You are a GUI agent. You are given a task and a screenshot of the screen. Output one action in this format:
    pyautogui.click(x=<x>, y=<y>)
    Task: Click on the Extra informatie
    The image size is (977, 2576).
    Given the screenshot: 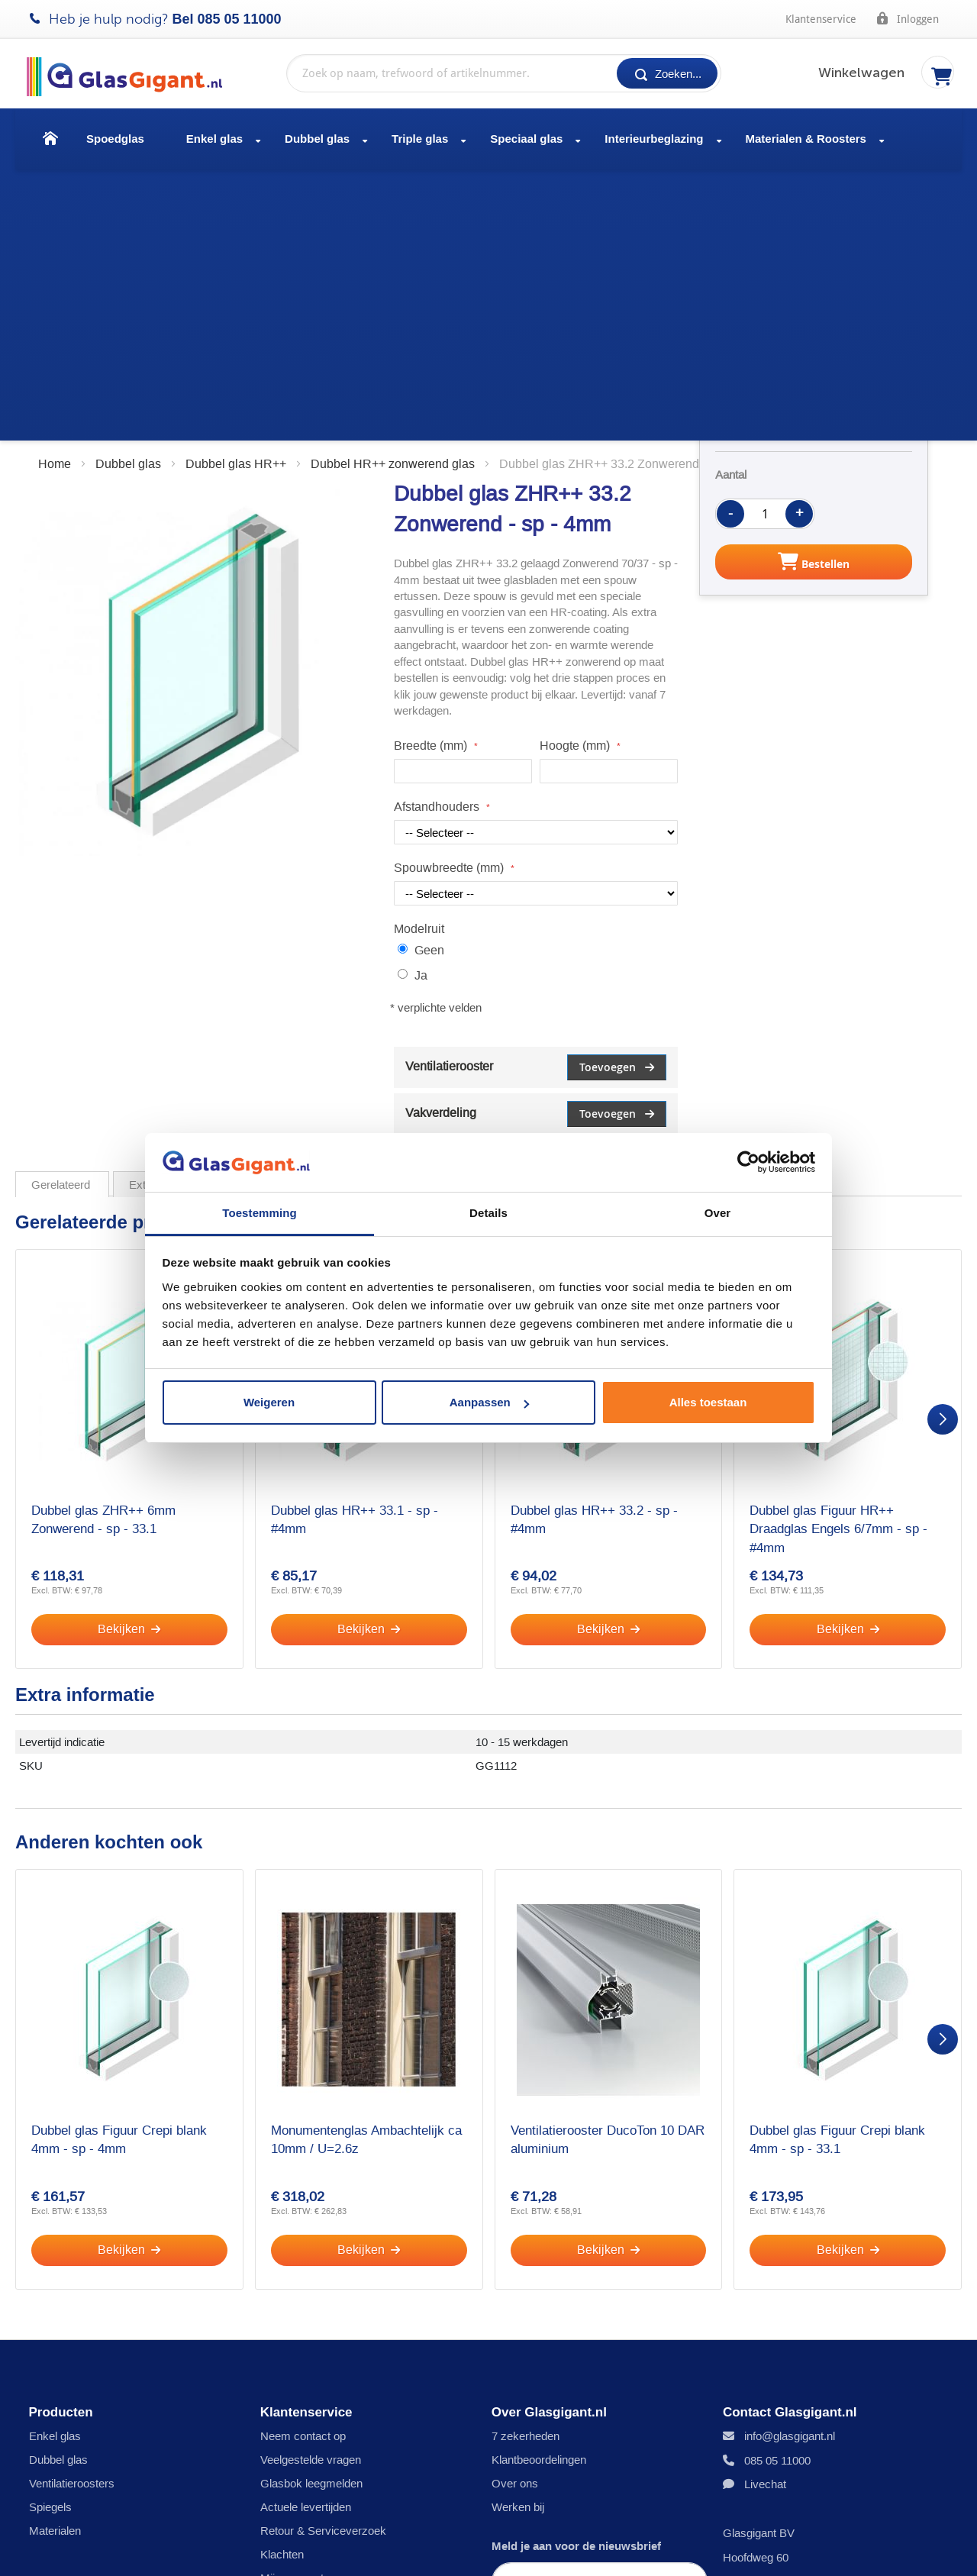 What is the action you would take?
    pyautogui.click(x=168, y=912)
    